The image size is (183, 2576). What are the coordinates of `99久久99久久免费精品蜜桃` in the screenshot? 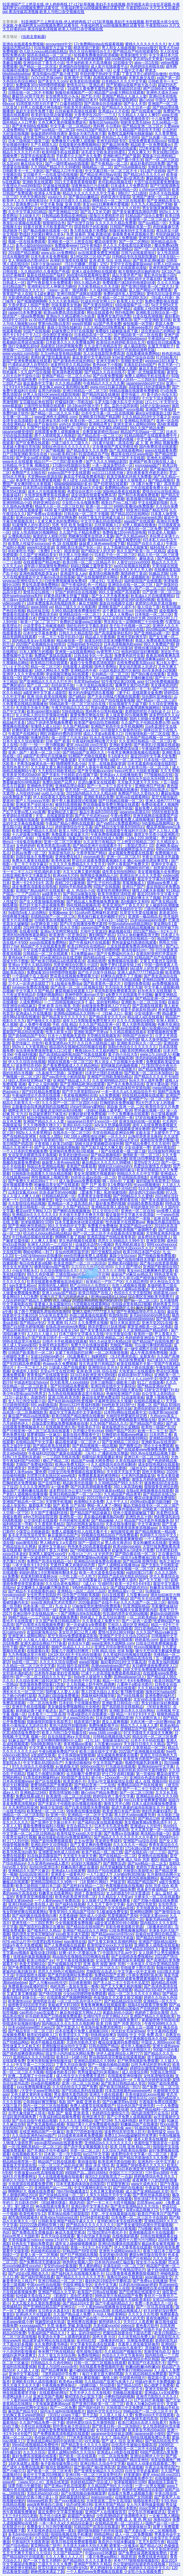 It's located at (38, 2288).